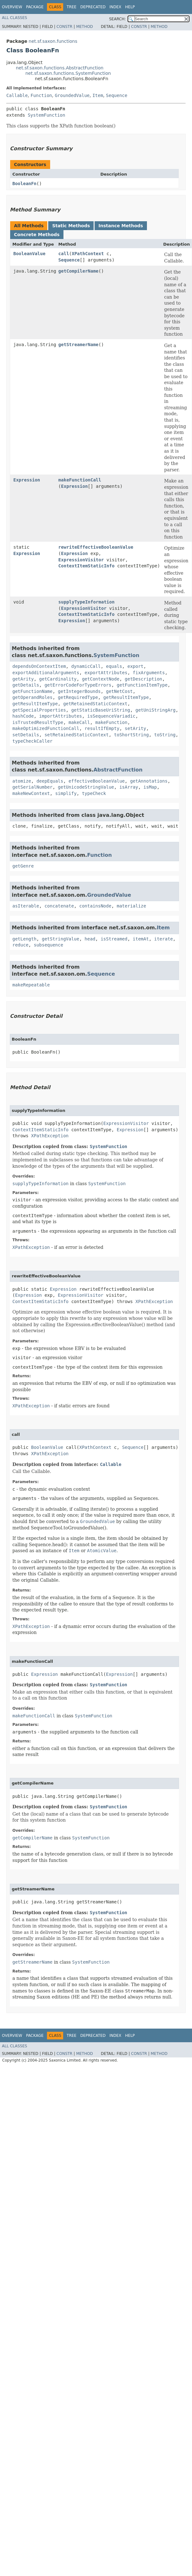  Describe the element at coordinates (31, 984) in the screenshot. I see `makeRepeatable` at that location.